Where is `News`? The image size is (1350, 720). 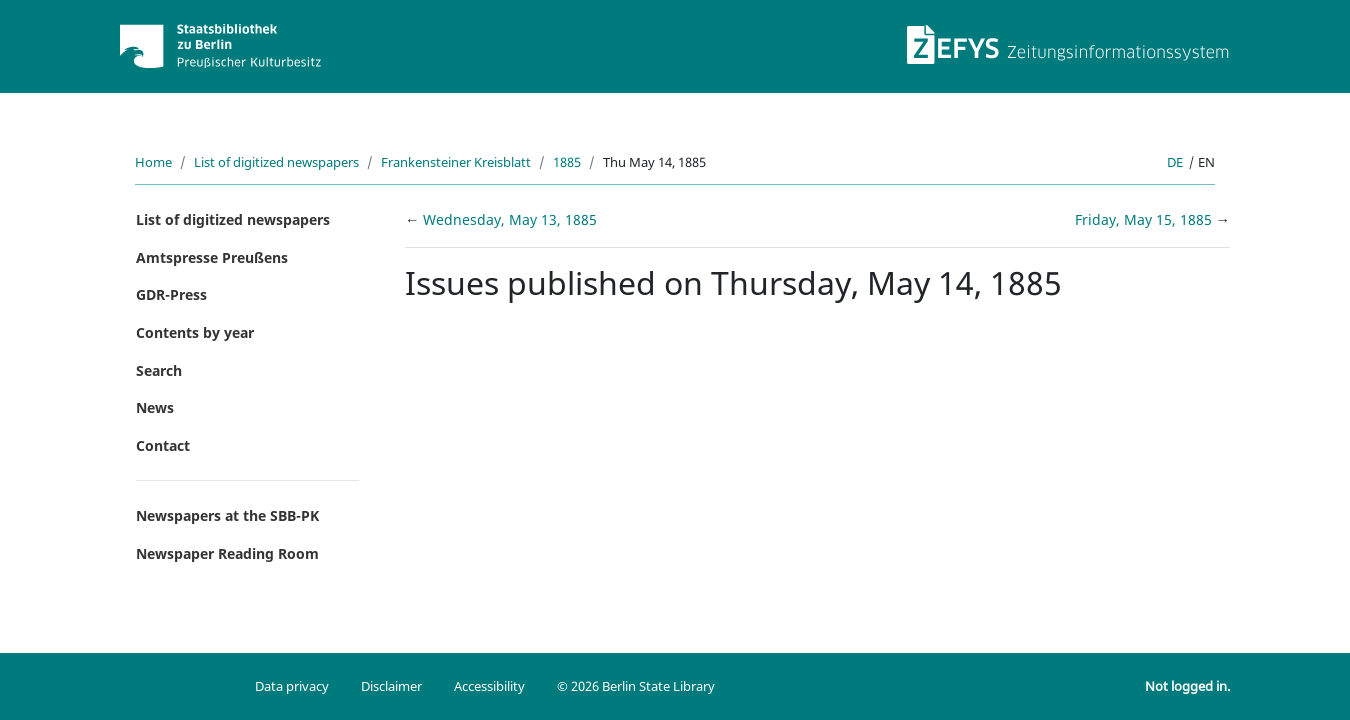 News is located at coordinates (155, 407).